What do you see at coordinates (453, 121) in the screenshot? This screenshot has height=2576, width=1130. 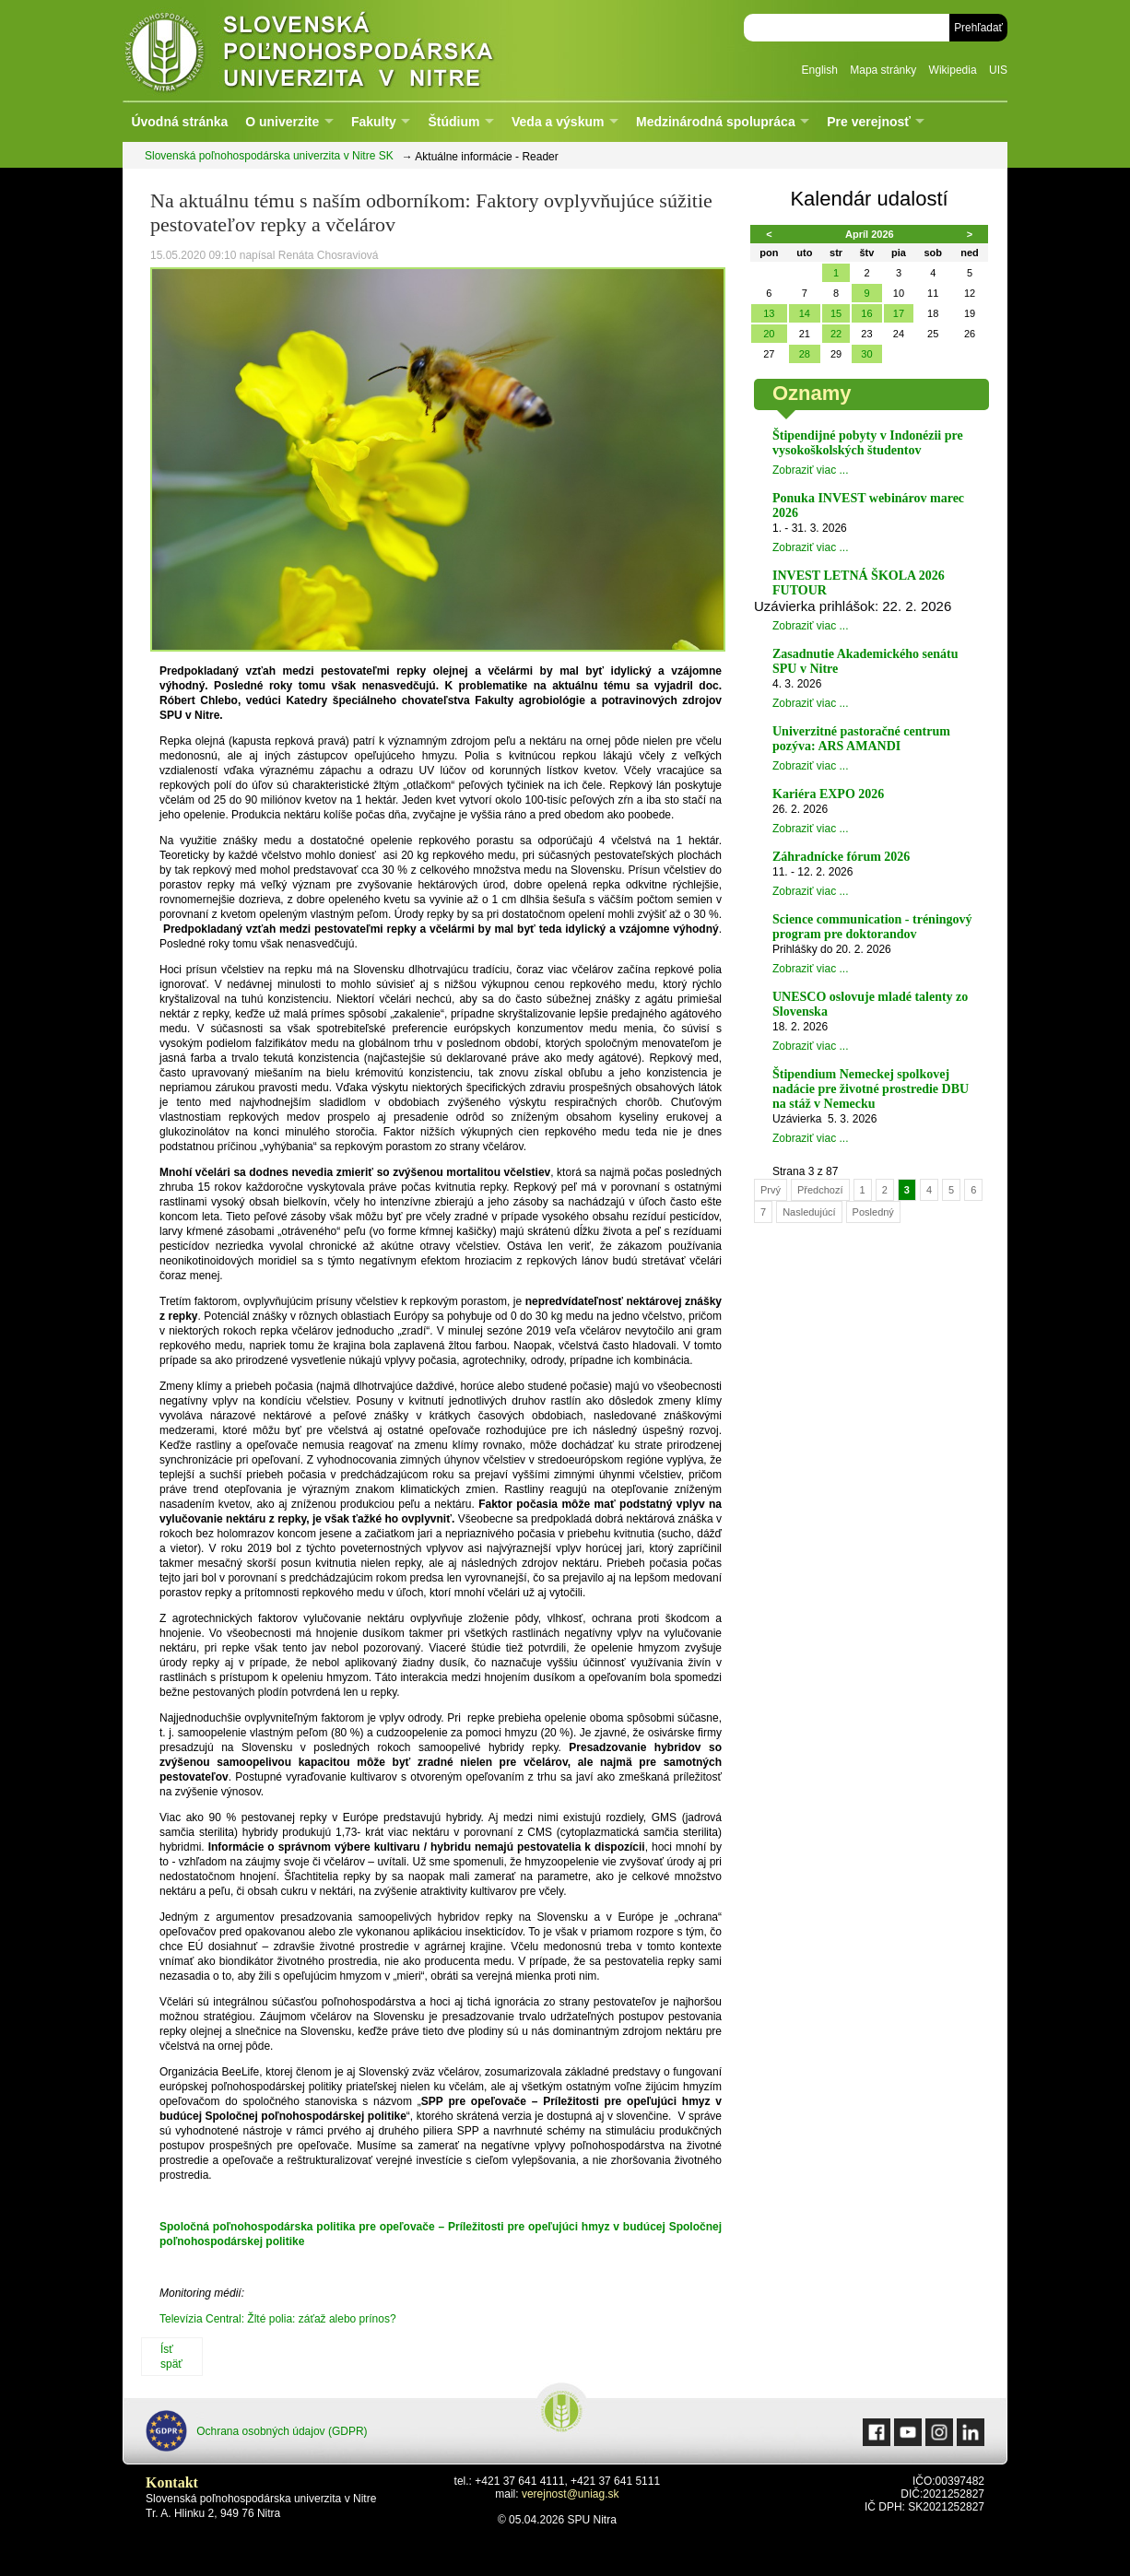 I see `Štúdium` at bounding box center [453, 121].